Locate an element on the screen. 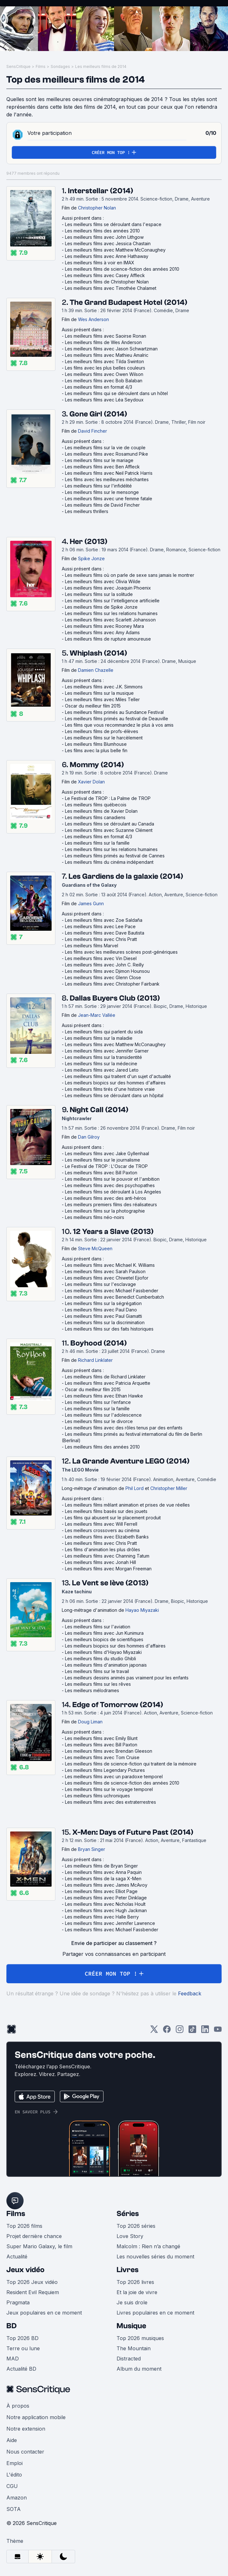 The width and height of the screenshot is (228, 2576). Les films que vous recommandez le plus à vos amis is located at coordinates (119, 725).